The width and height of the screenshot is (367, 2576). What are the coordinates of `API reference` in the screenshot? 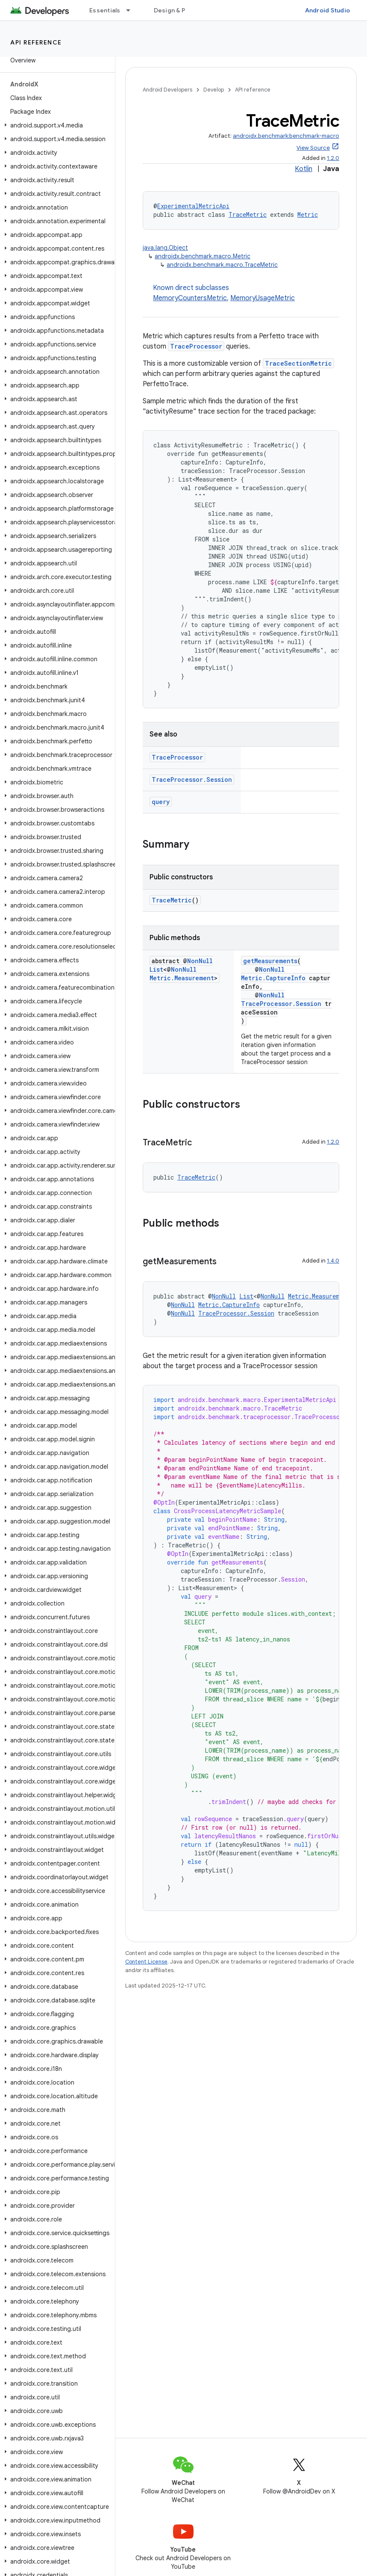 It's located at (36, 42).